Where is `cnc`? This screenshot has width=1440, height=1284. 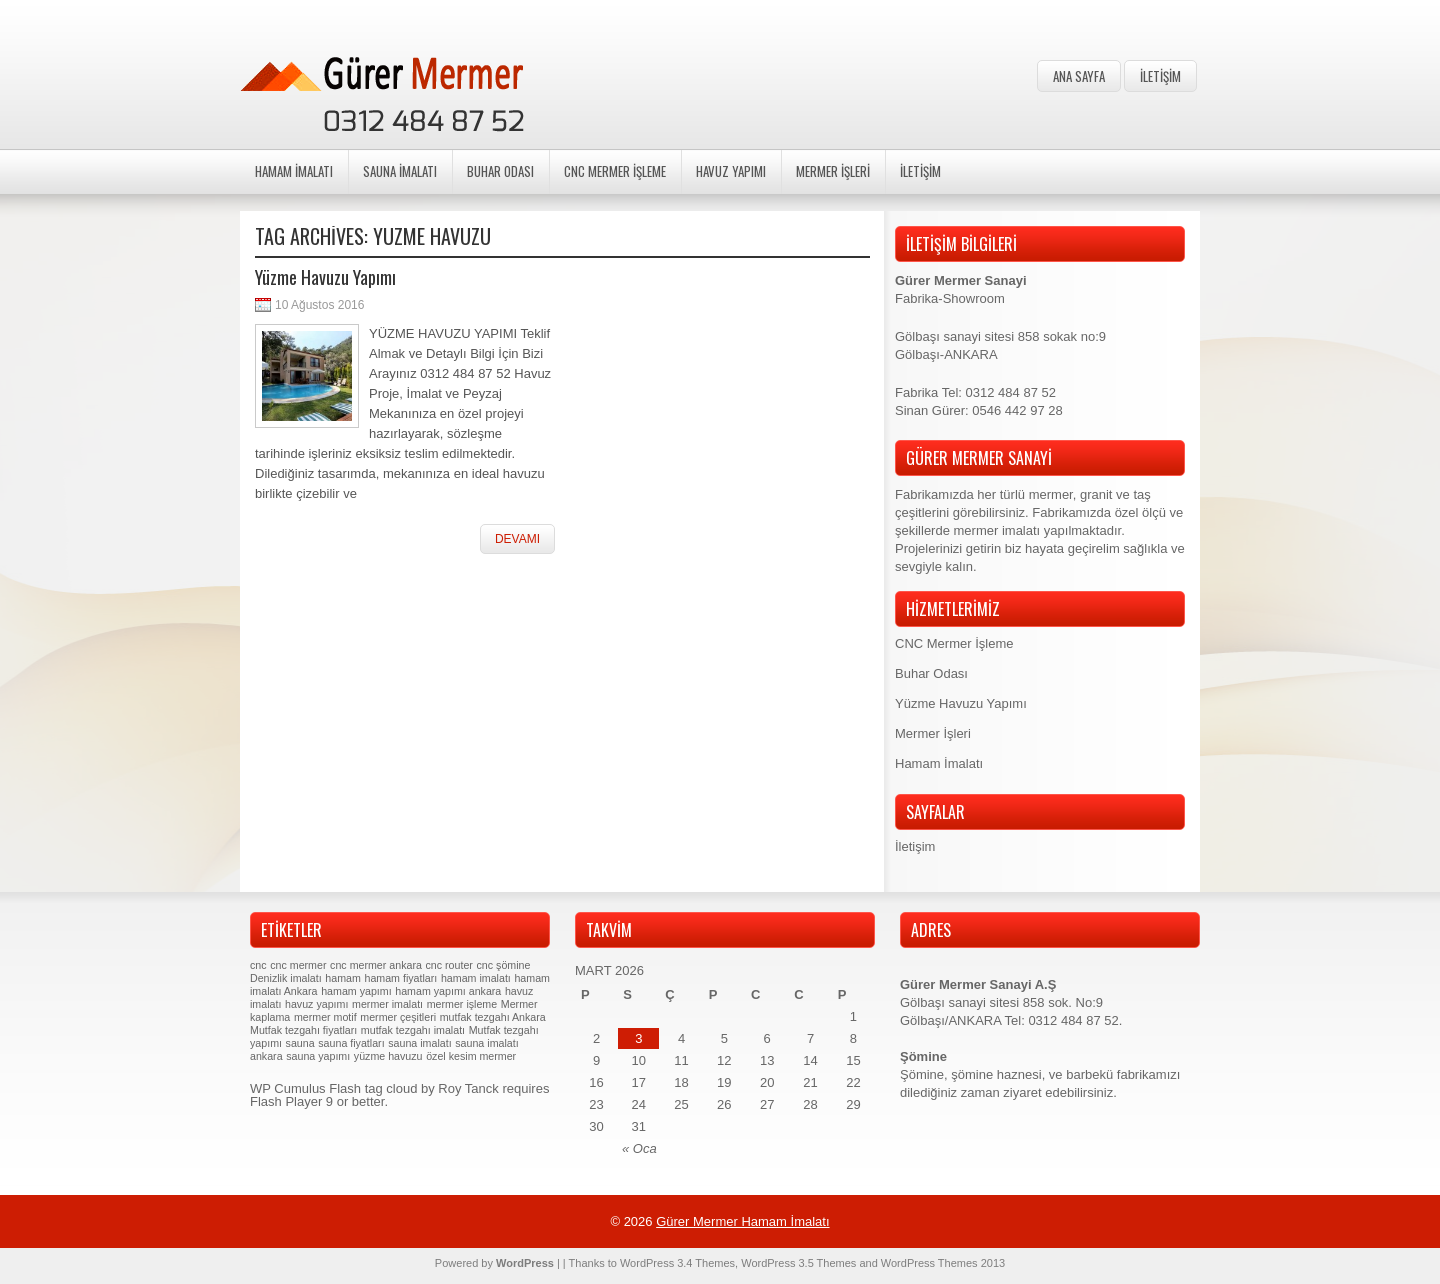
cnc is located at coordinates (258, 965).